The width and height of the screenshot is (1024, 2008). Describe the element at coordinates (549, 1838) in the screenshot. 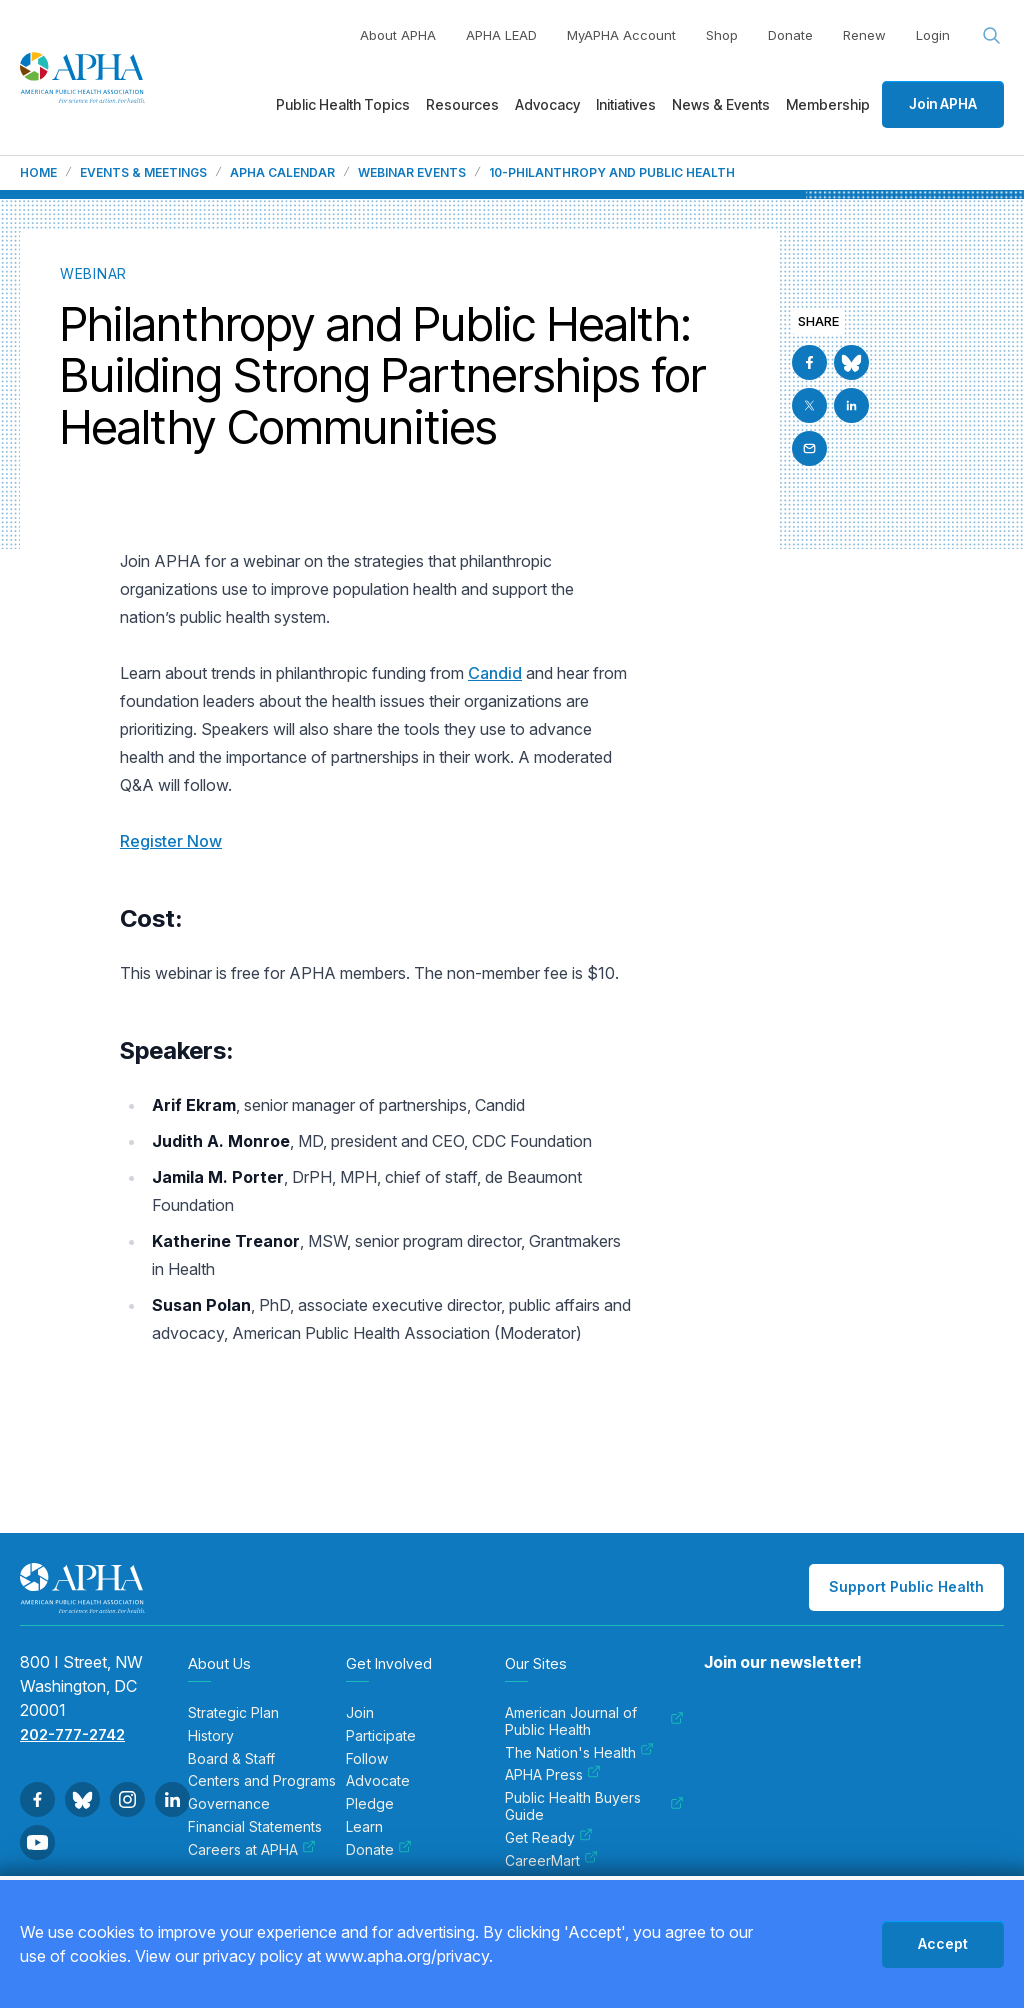

I see `Get Ready [menuitem]` at that location.